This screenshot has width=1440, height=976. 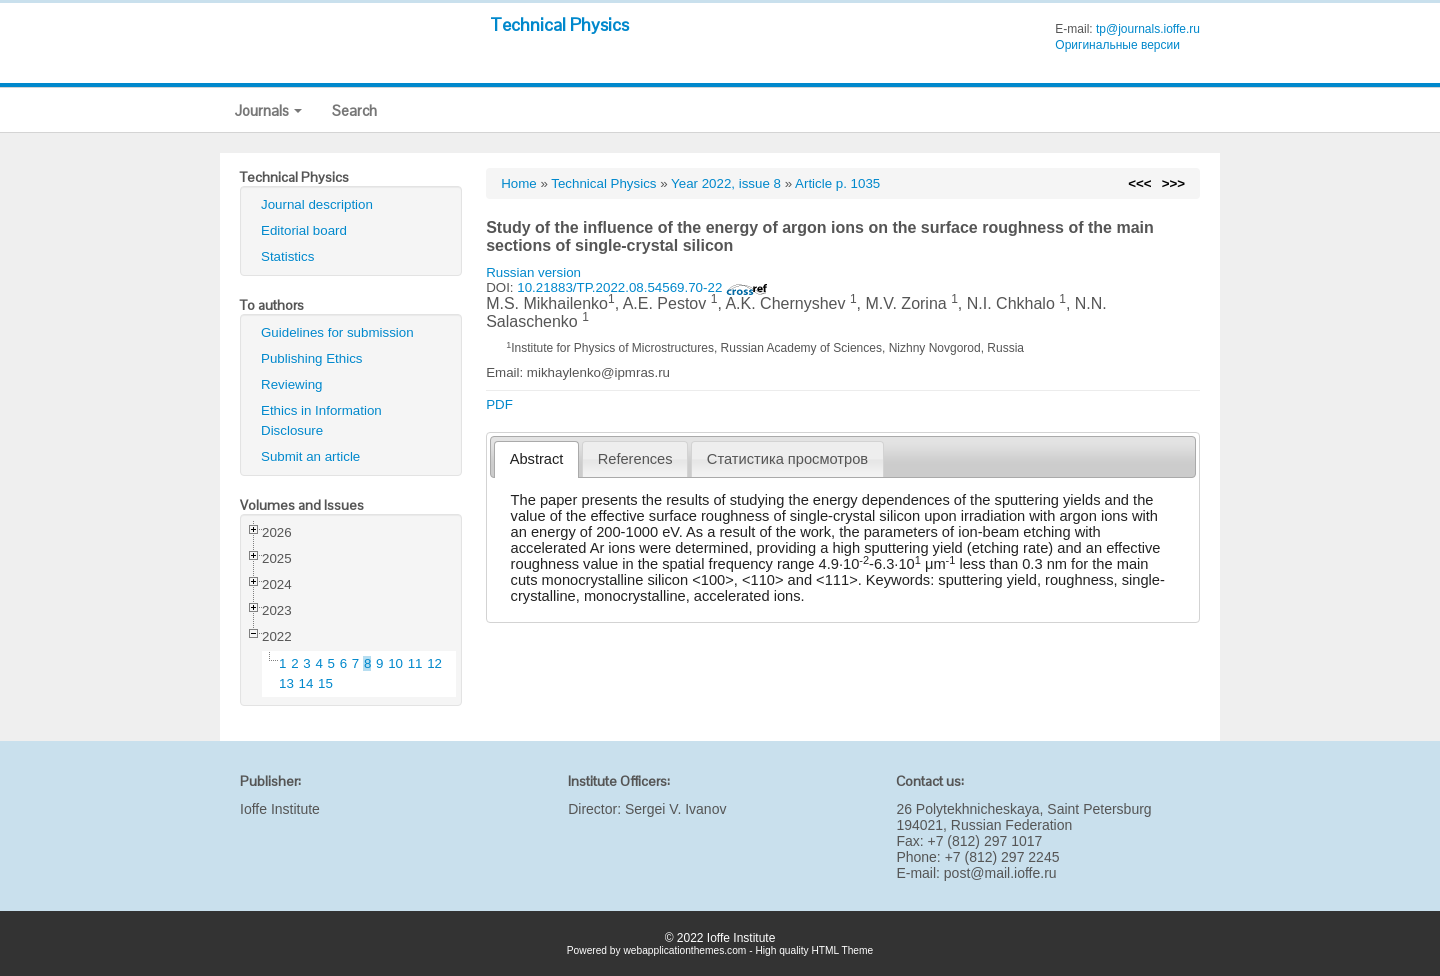 What do you see at coordinates (1148, 29) in the screenshot?
I see `tp@journals.ioffe.ru` at bounding box center [1148, 29].